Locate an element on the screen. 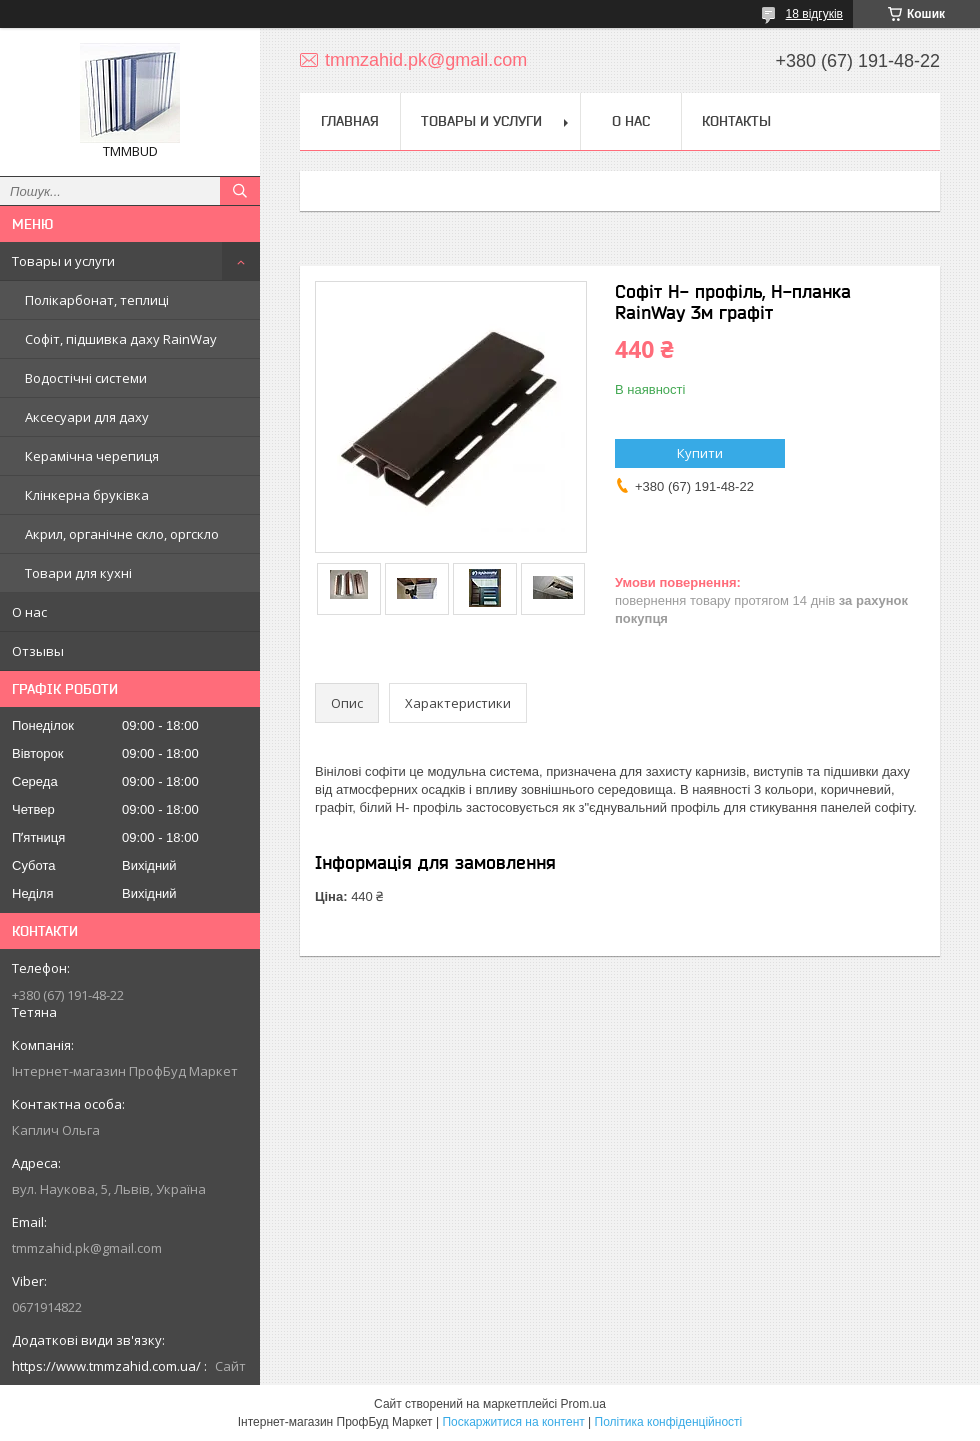  18 відгуків is located at coordinates (814, 14).